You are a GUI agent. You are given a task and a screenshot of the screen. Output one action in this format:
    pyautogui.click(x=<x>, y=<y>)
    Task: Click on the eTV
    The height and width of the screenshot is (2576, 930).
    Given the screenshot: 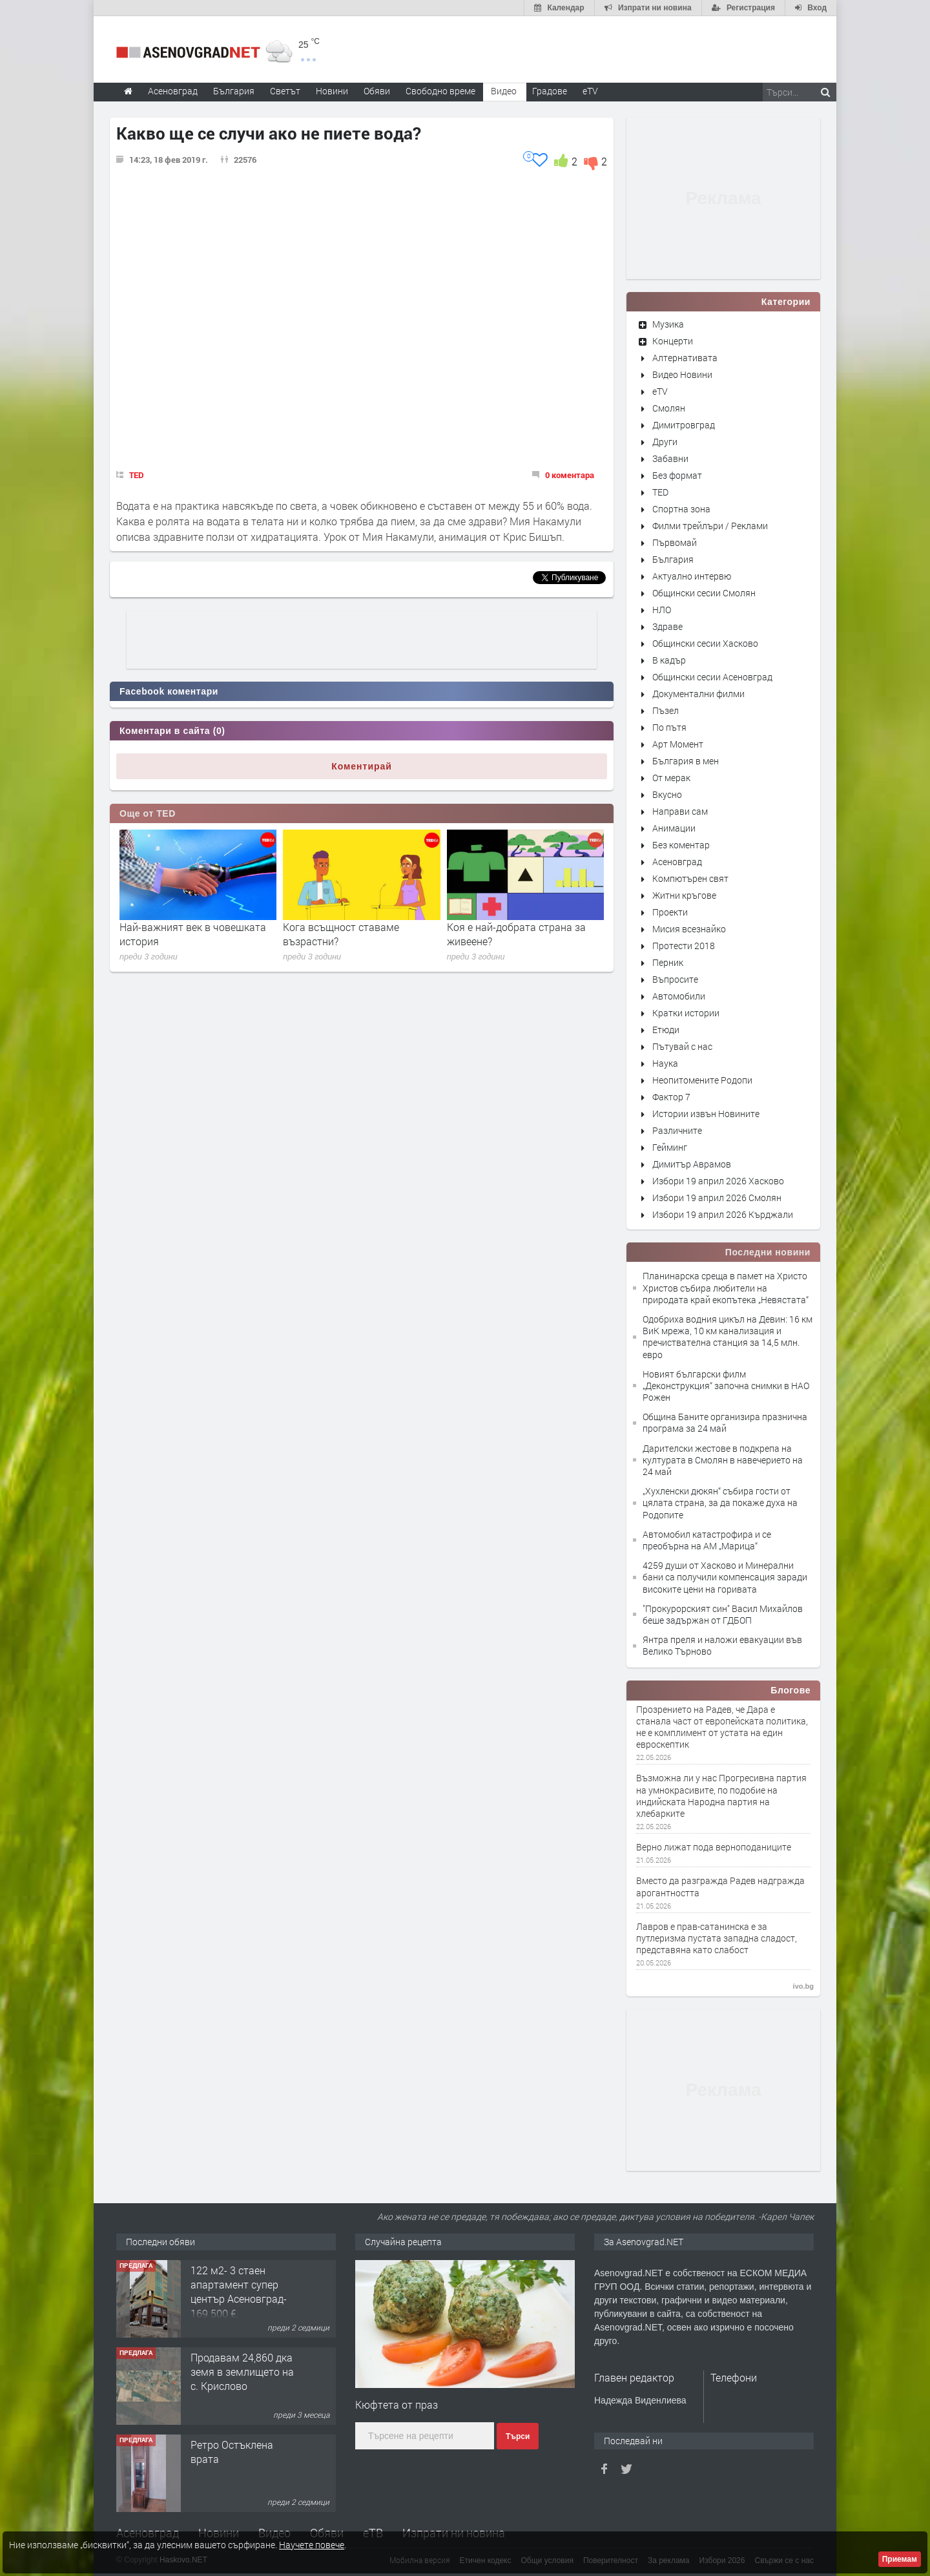 What is the action you would take?
    pyautogui.click(x=660, y=391)
    